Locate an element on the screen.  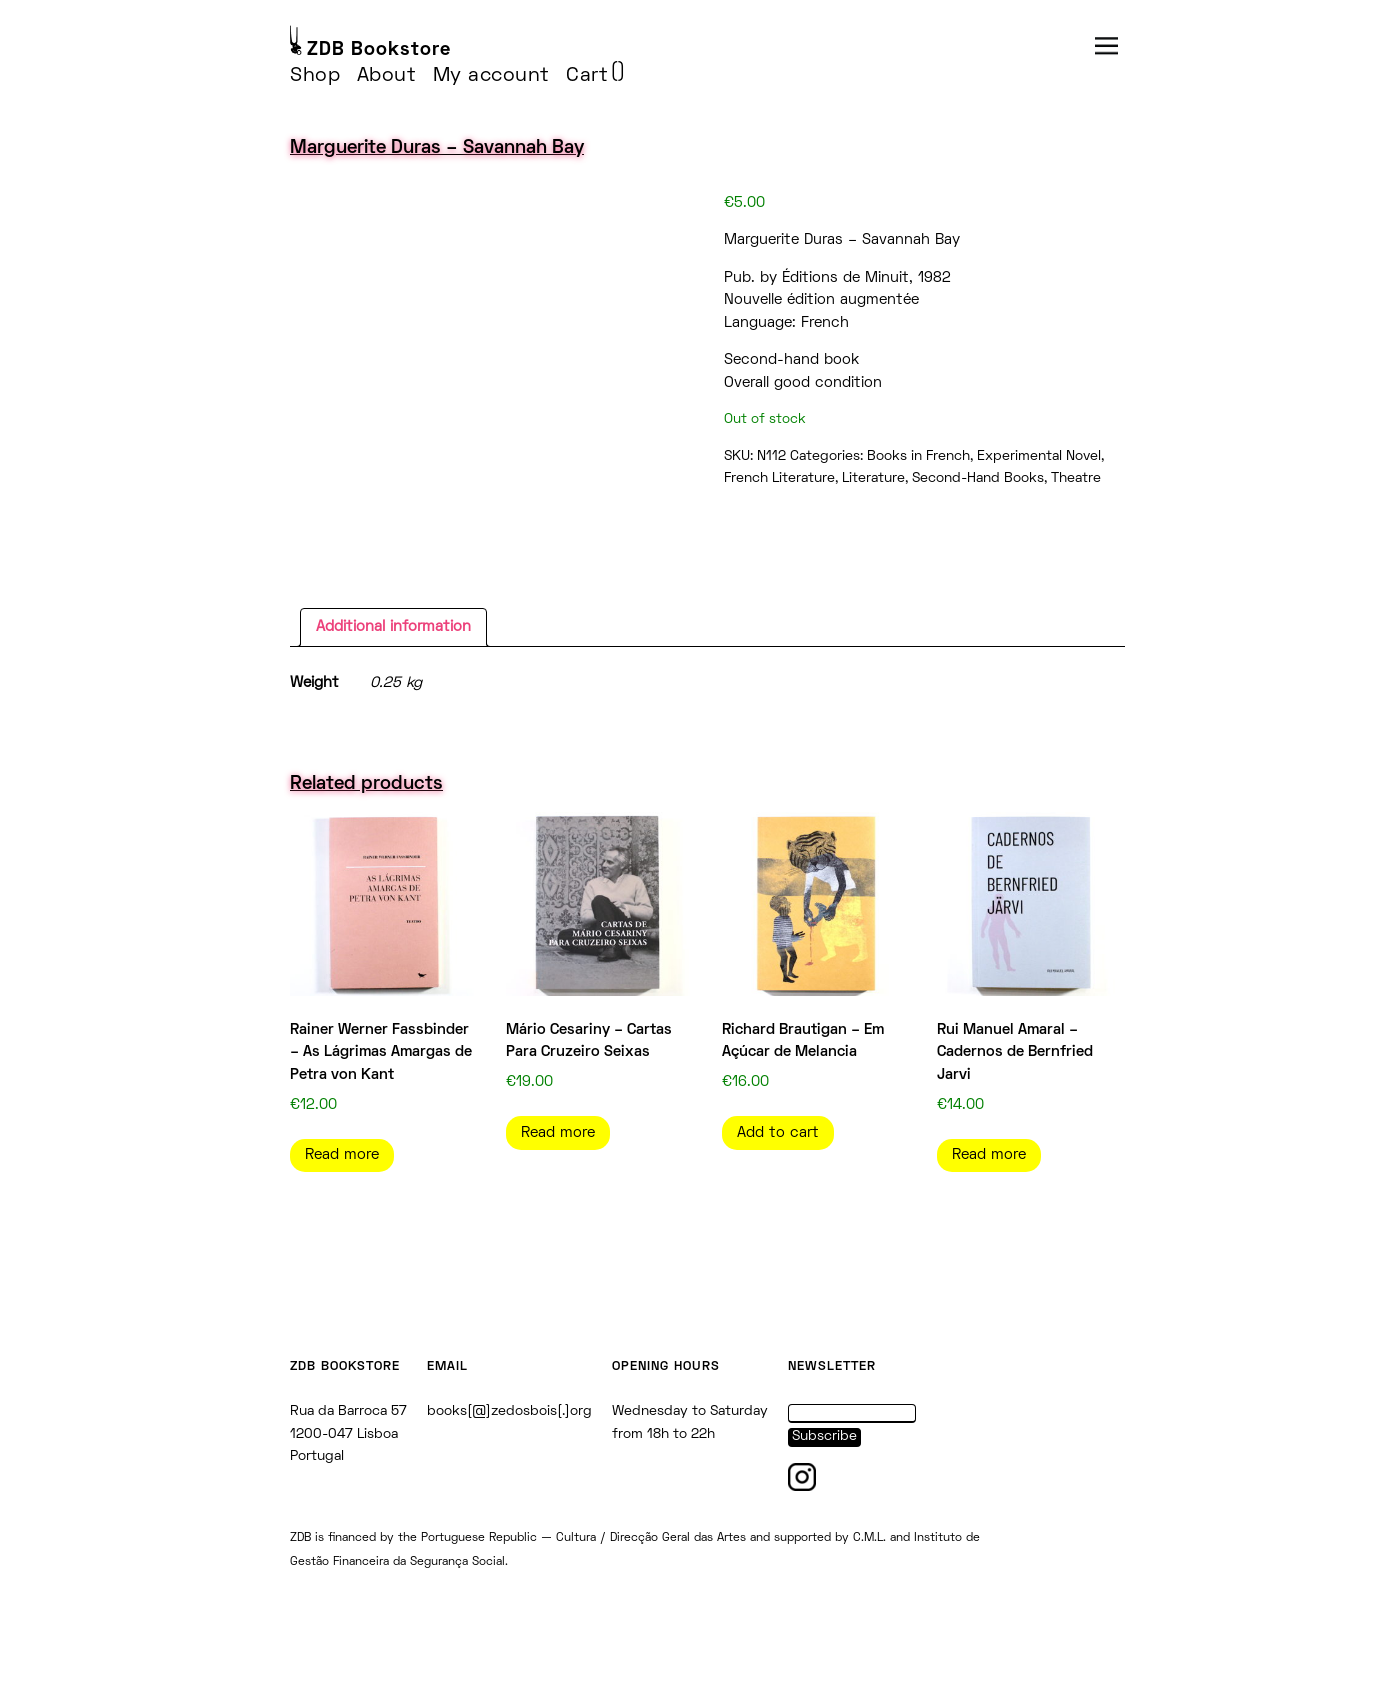
Read more [Read more about “Rainer Werner Fassbinder - As Lágrimas Amargas de Petra von Kant”] is located at coordinates (342, 1155).